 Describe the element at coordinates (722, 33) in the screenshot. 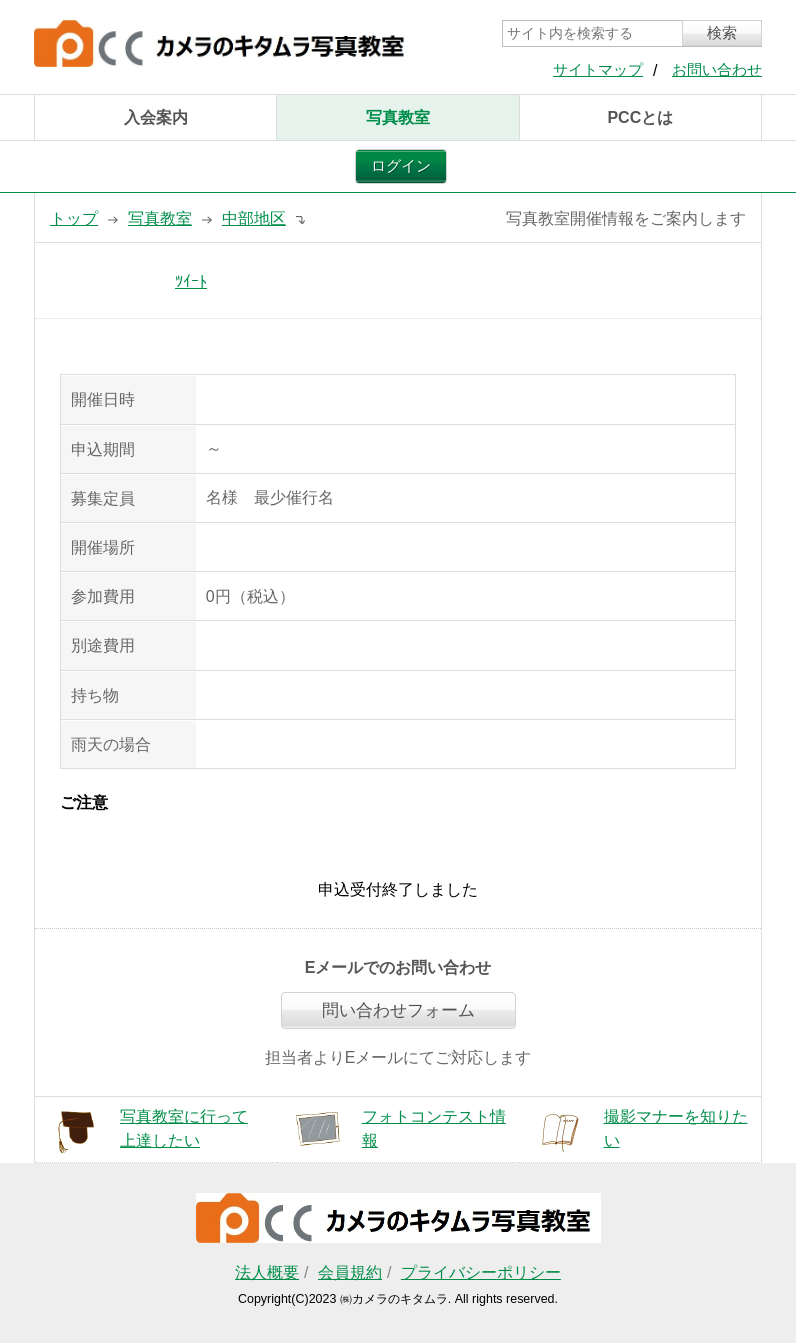

I see `検索` at that location.